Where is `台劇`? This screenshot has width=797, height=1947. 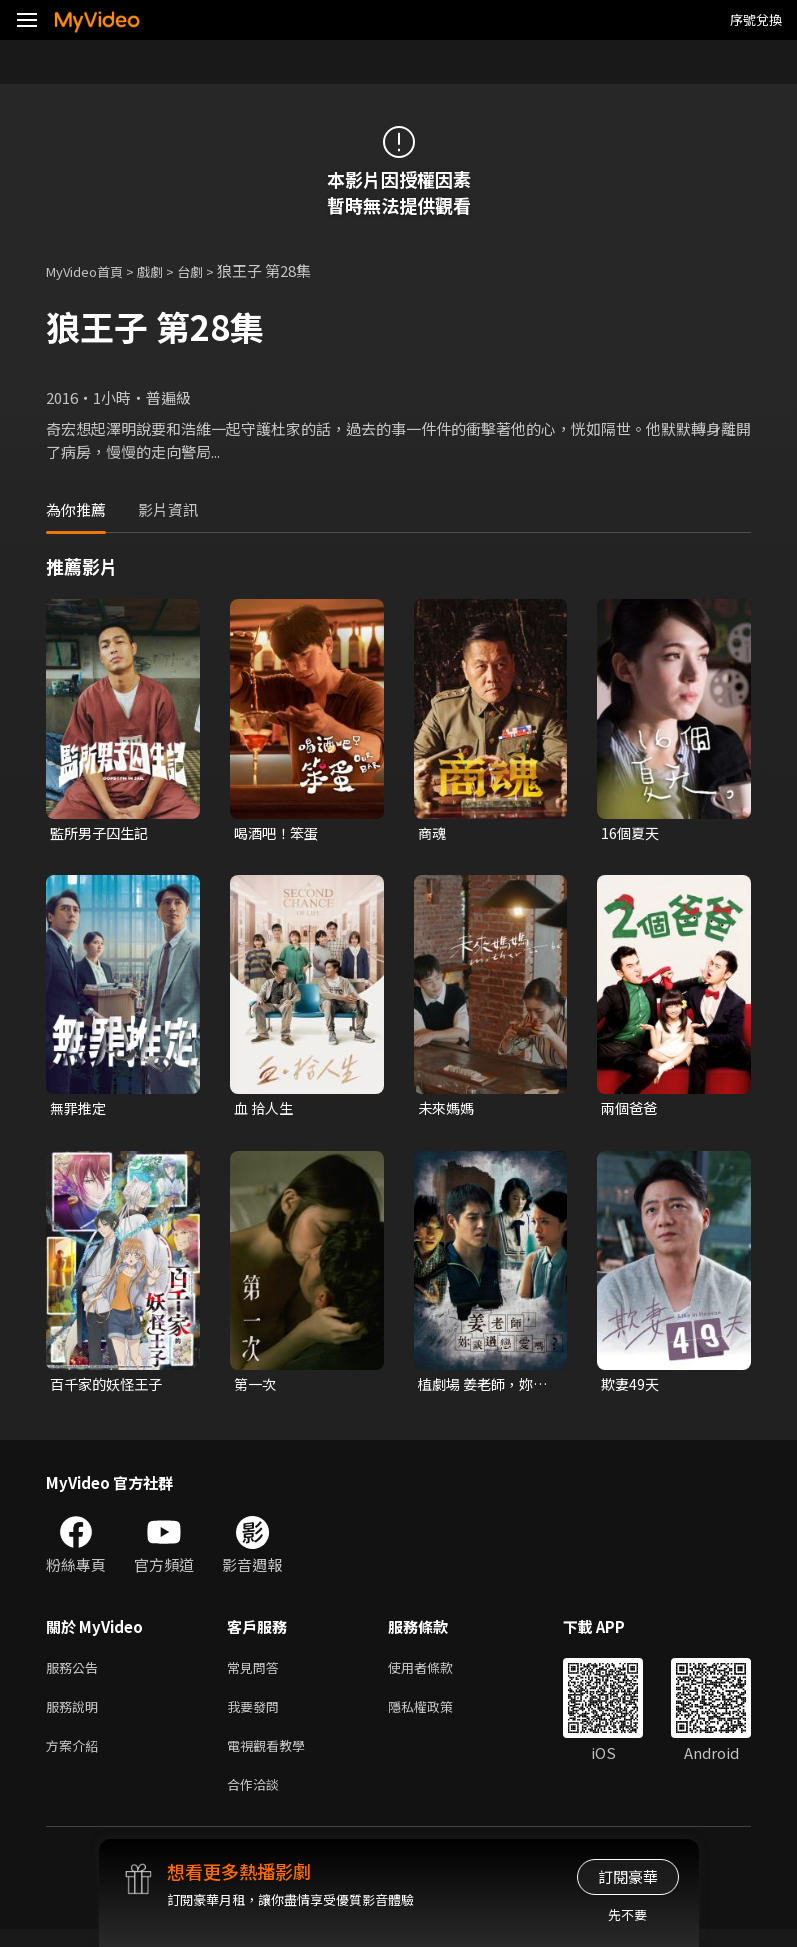 台劇 is located at coordinates (210, 270).